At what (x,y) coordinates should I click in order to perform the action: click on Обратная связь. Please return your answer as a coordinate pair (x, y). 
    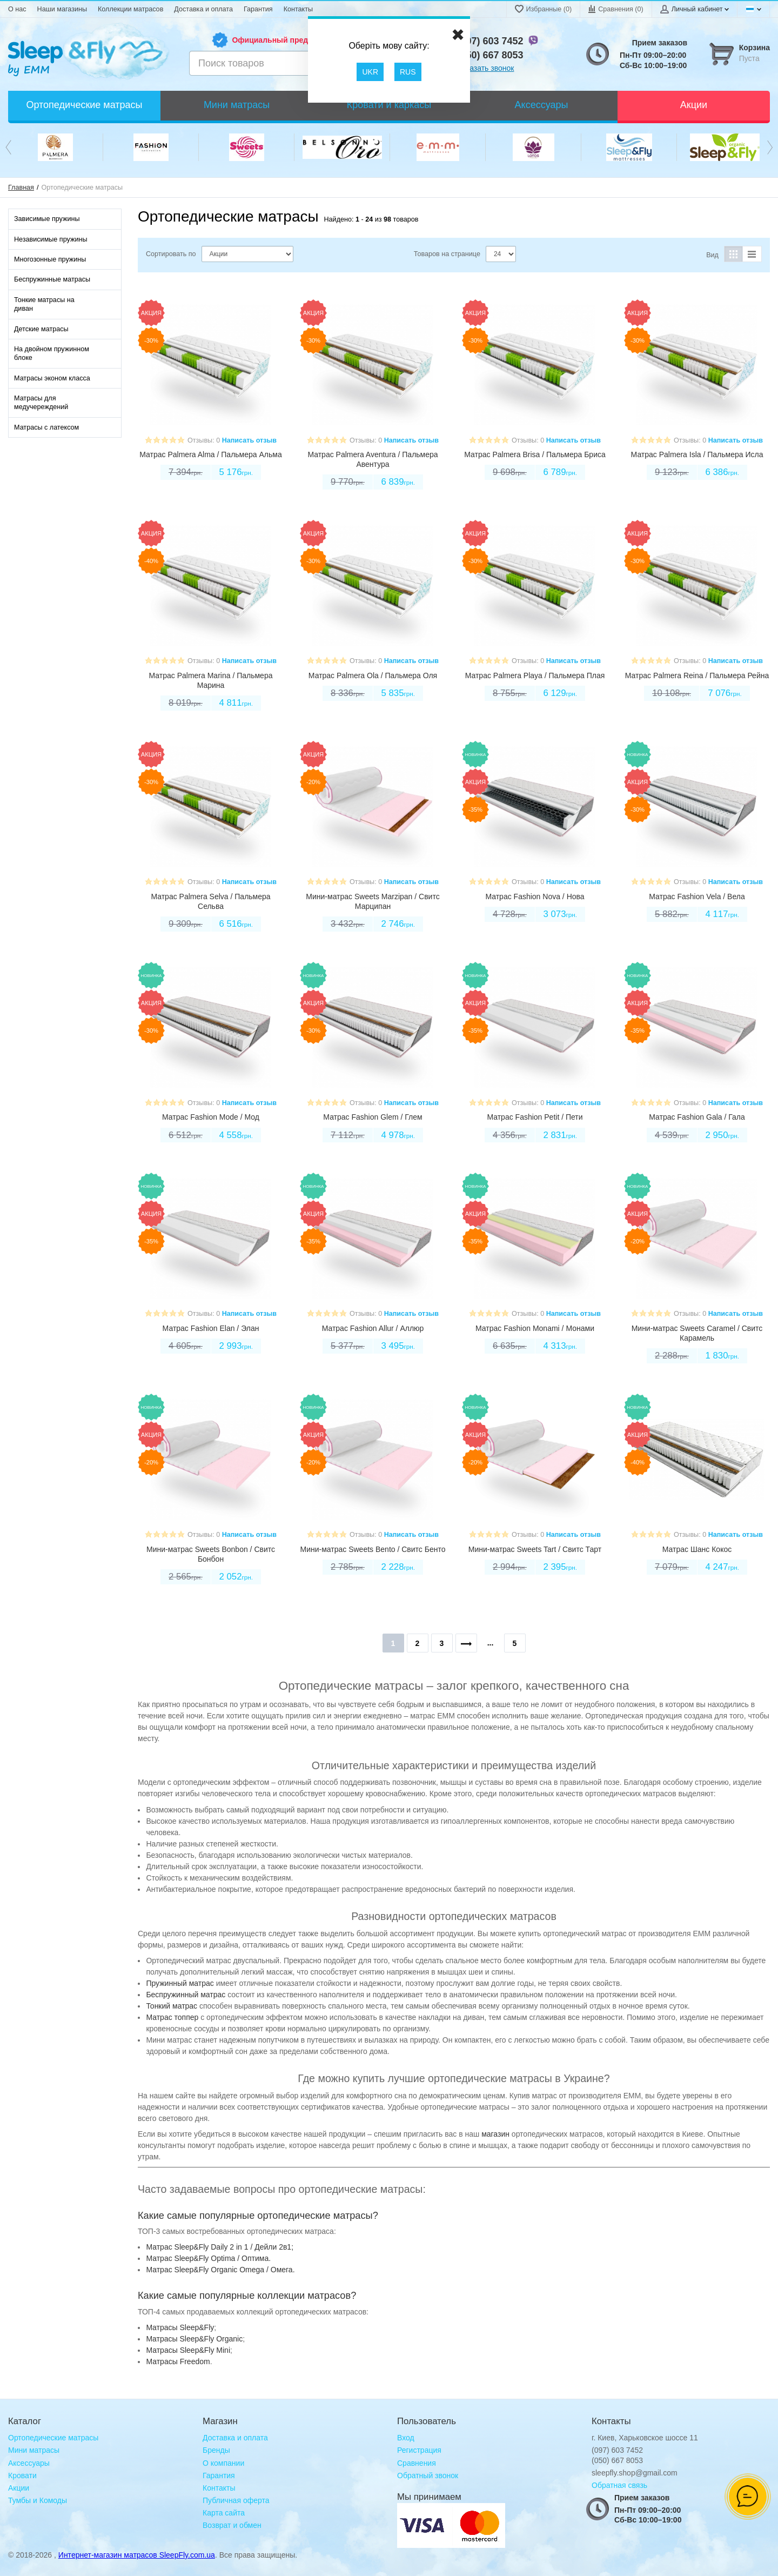
    Looking at the image, I should click on (619, 2485).